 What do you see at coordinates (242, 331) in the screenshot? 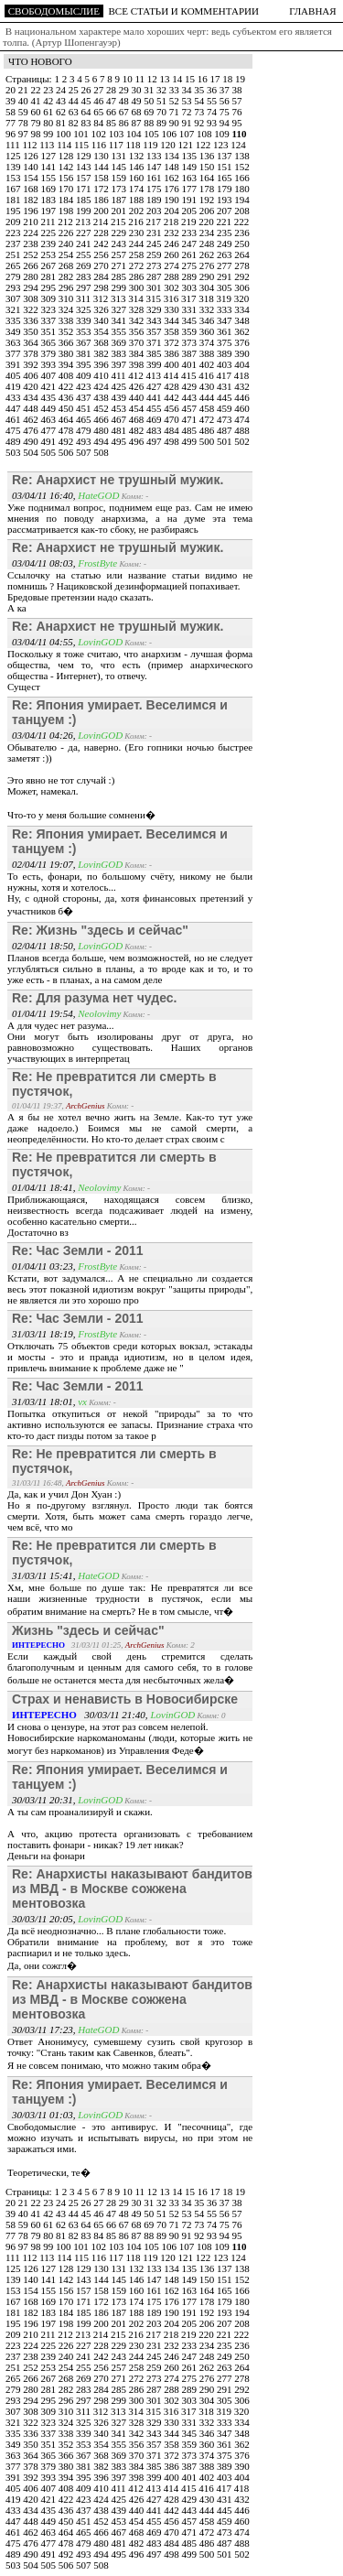
I see `362` at bounding box center [242, 331].